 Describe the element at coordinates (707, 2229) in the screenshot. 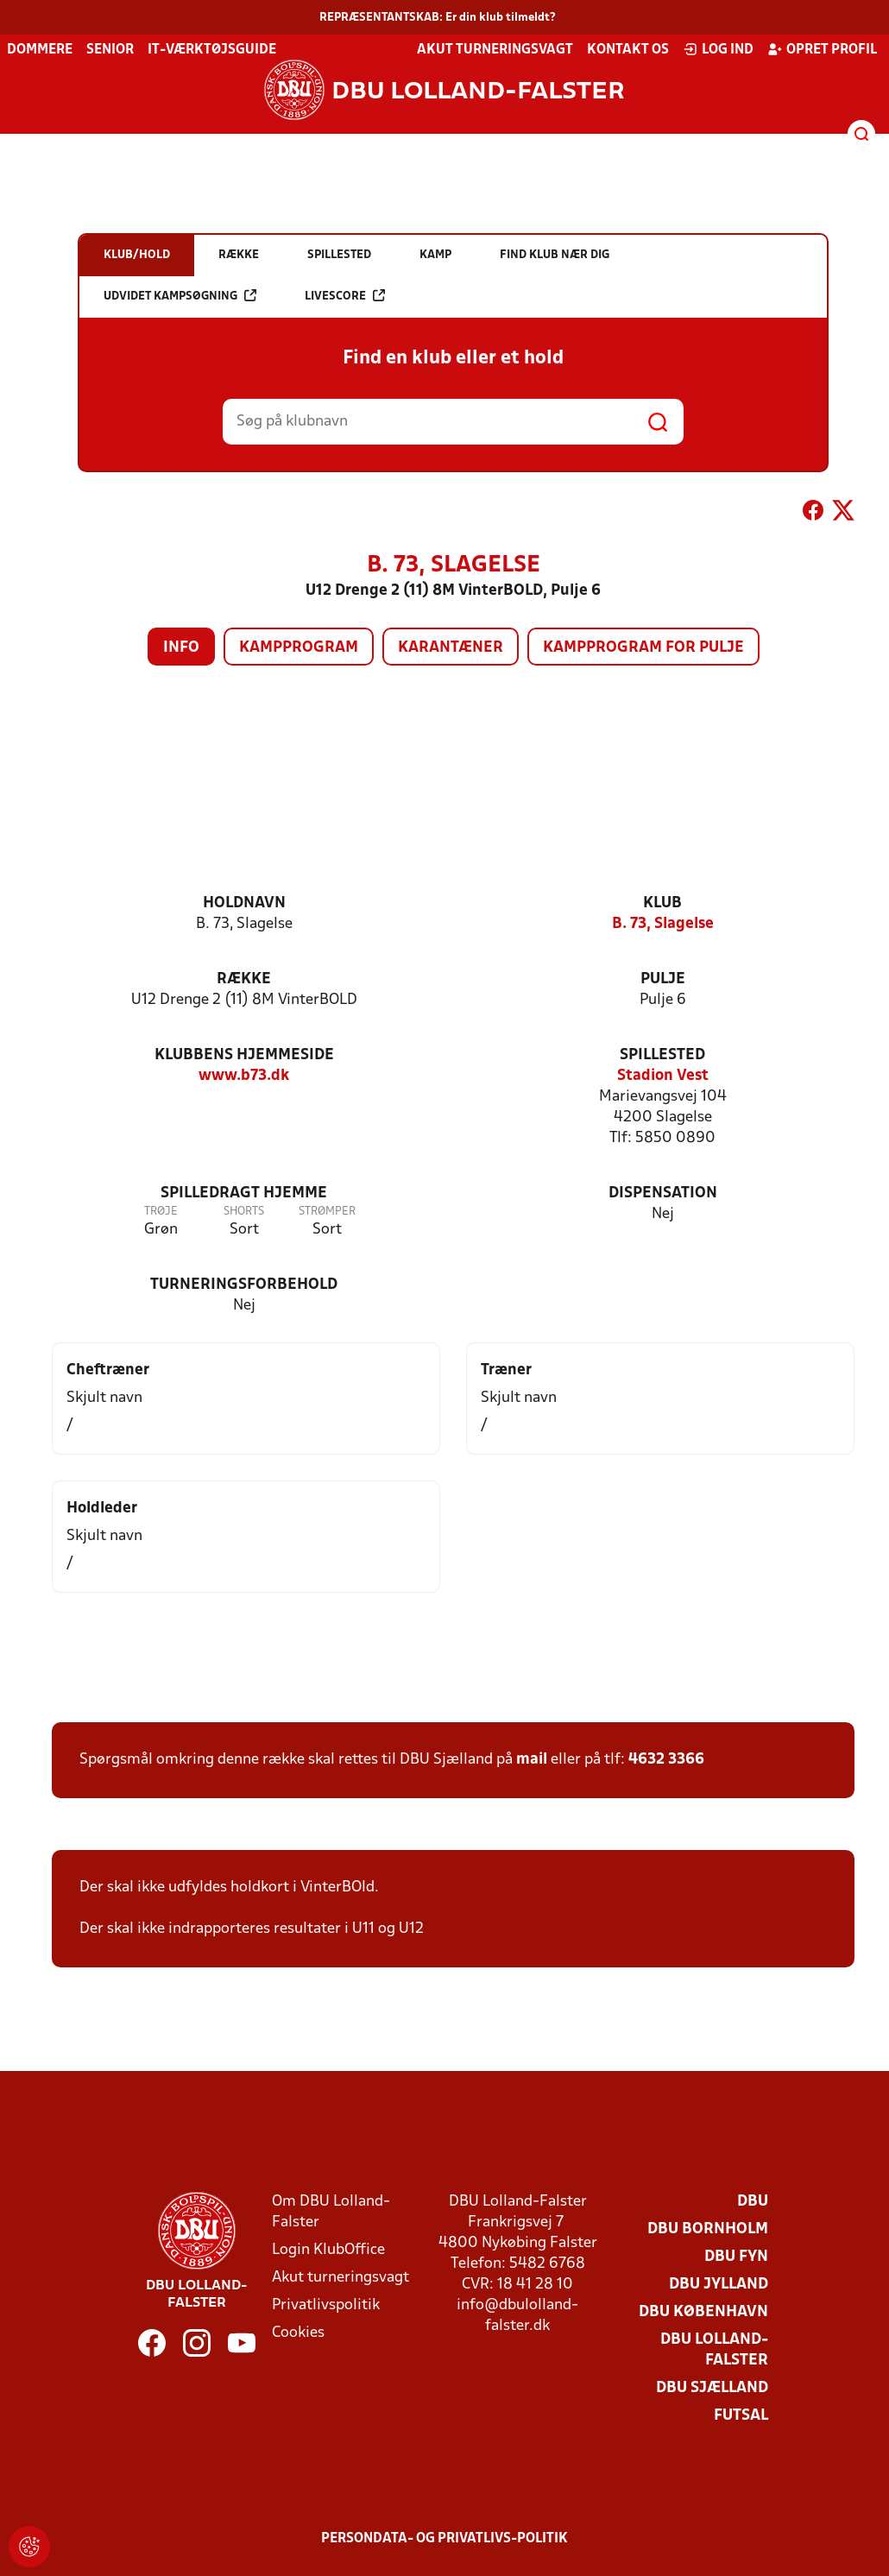

I see `DBU Bornholm` at that location.